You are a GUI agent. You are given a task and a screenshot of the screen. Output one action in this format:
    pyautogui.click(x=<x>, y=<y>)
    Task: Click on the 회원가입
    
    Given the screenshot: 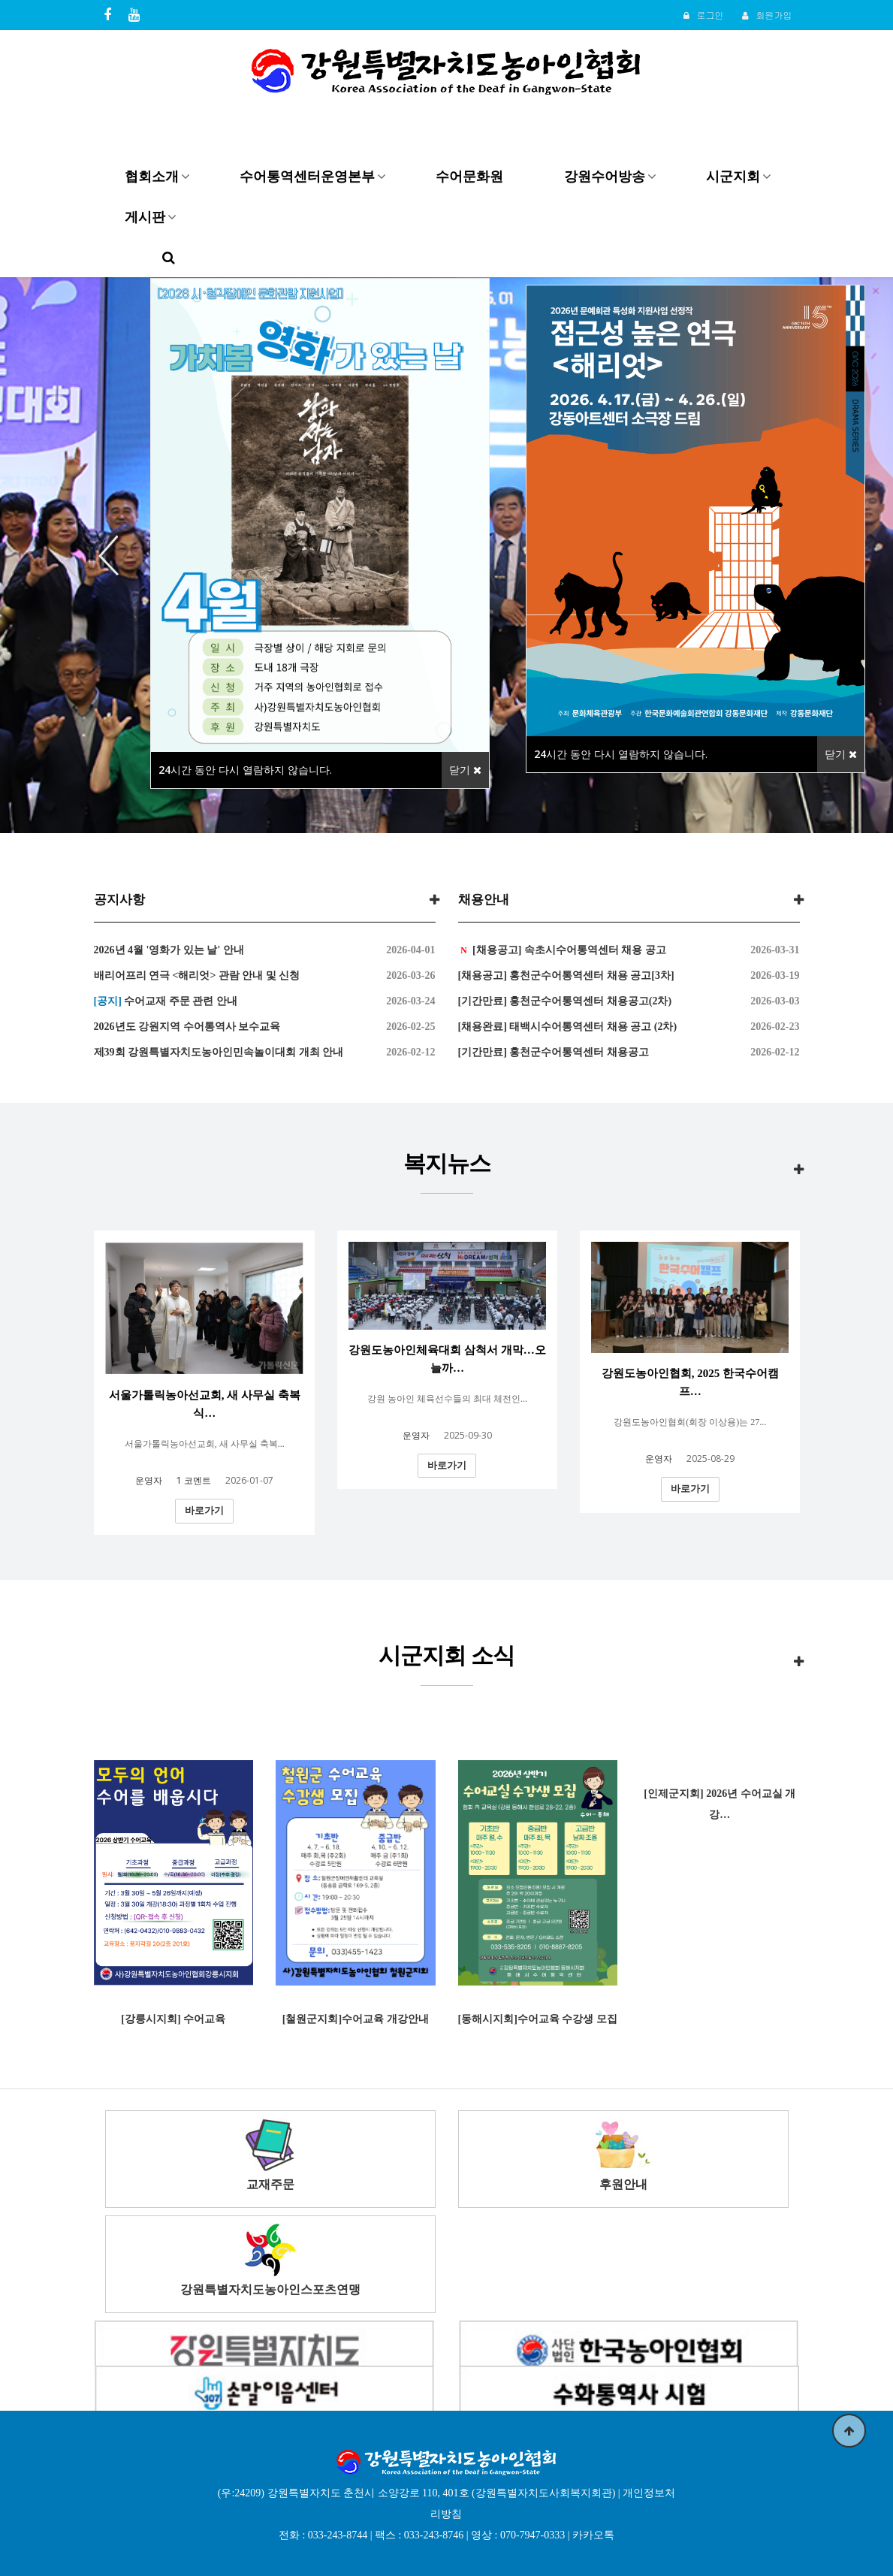 What is the action you would take?
    pyautogui.click(x=767, y=14)
    